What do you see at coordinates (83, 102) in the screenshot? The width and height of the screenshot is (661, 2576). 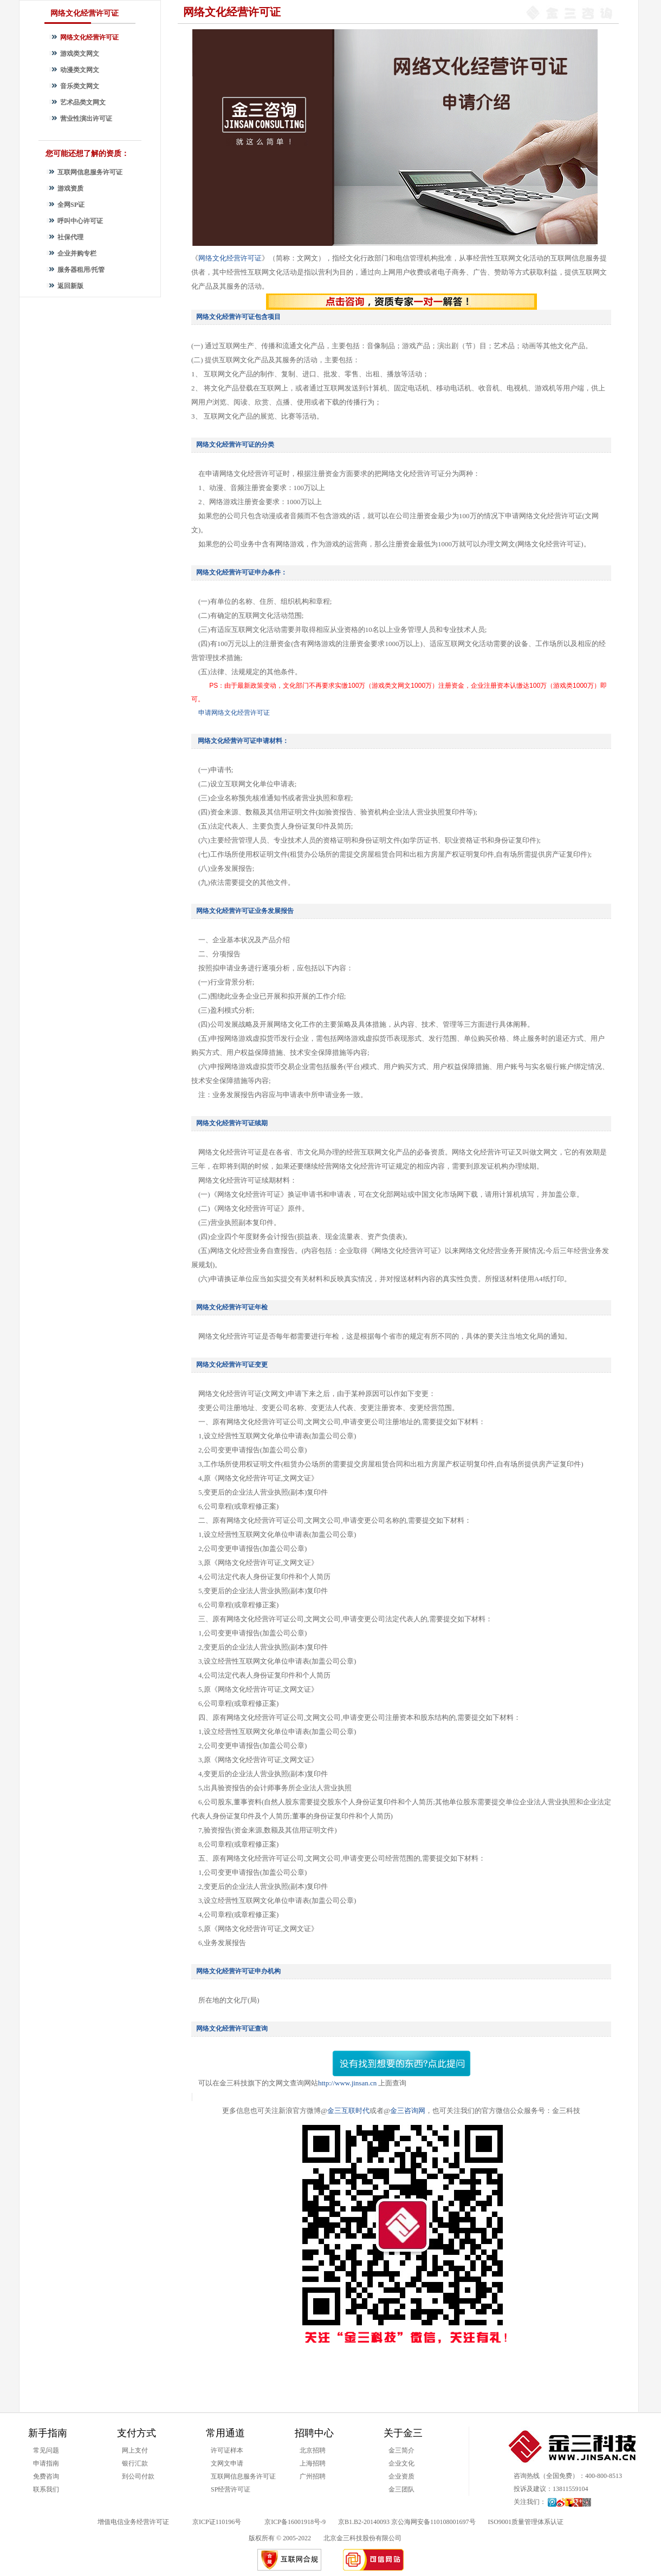 I see `艺术品类文网文` at bounding box center [83, 102].